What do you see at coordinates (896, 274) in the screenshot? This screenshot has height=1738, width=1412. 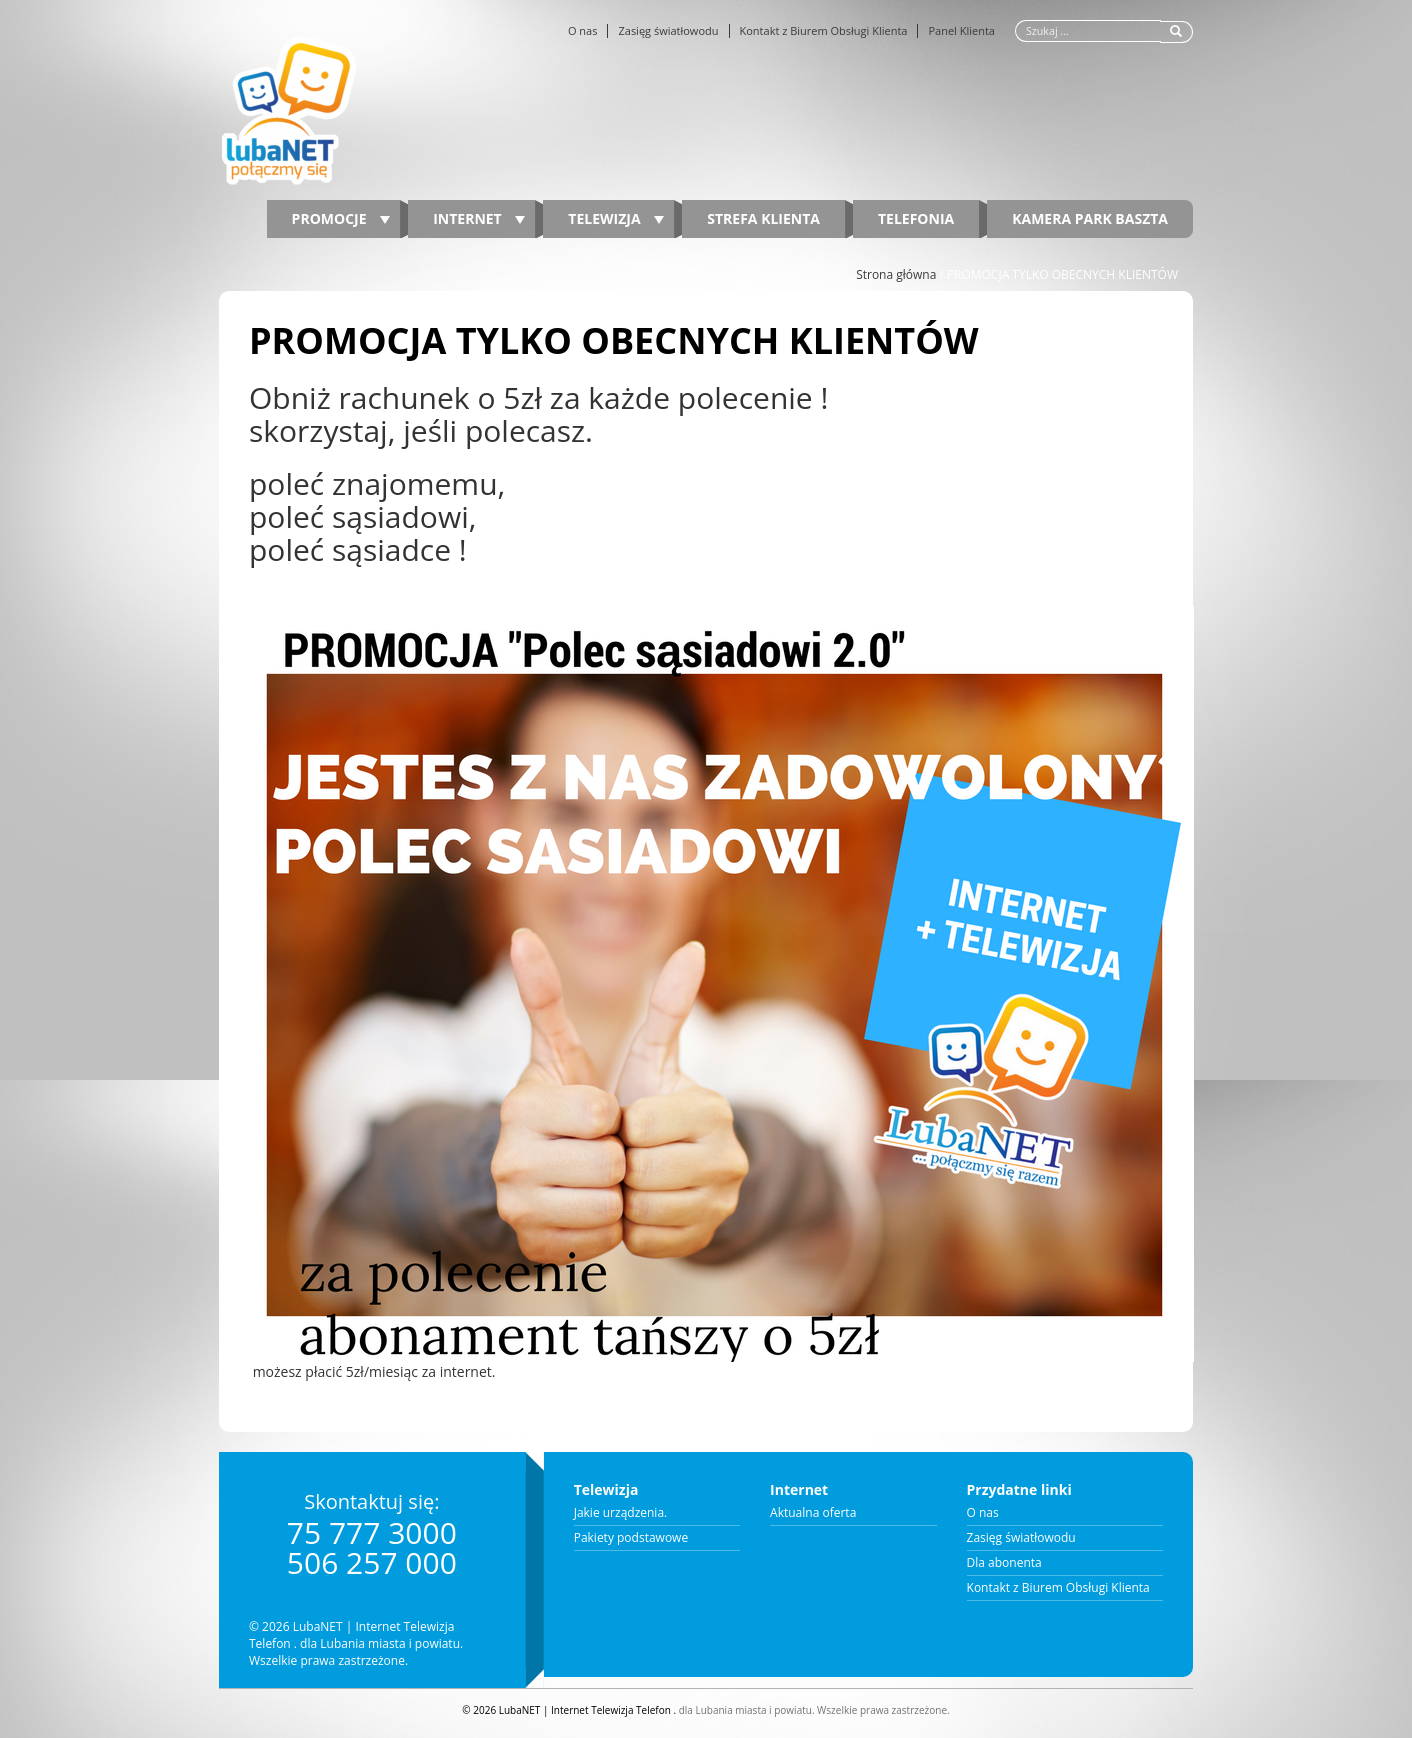 I see `Strona główna` at bounding box center [896, 274].